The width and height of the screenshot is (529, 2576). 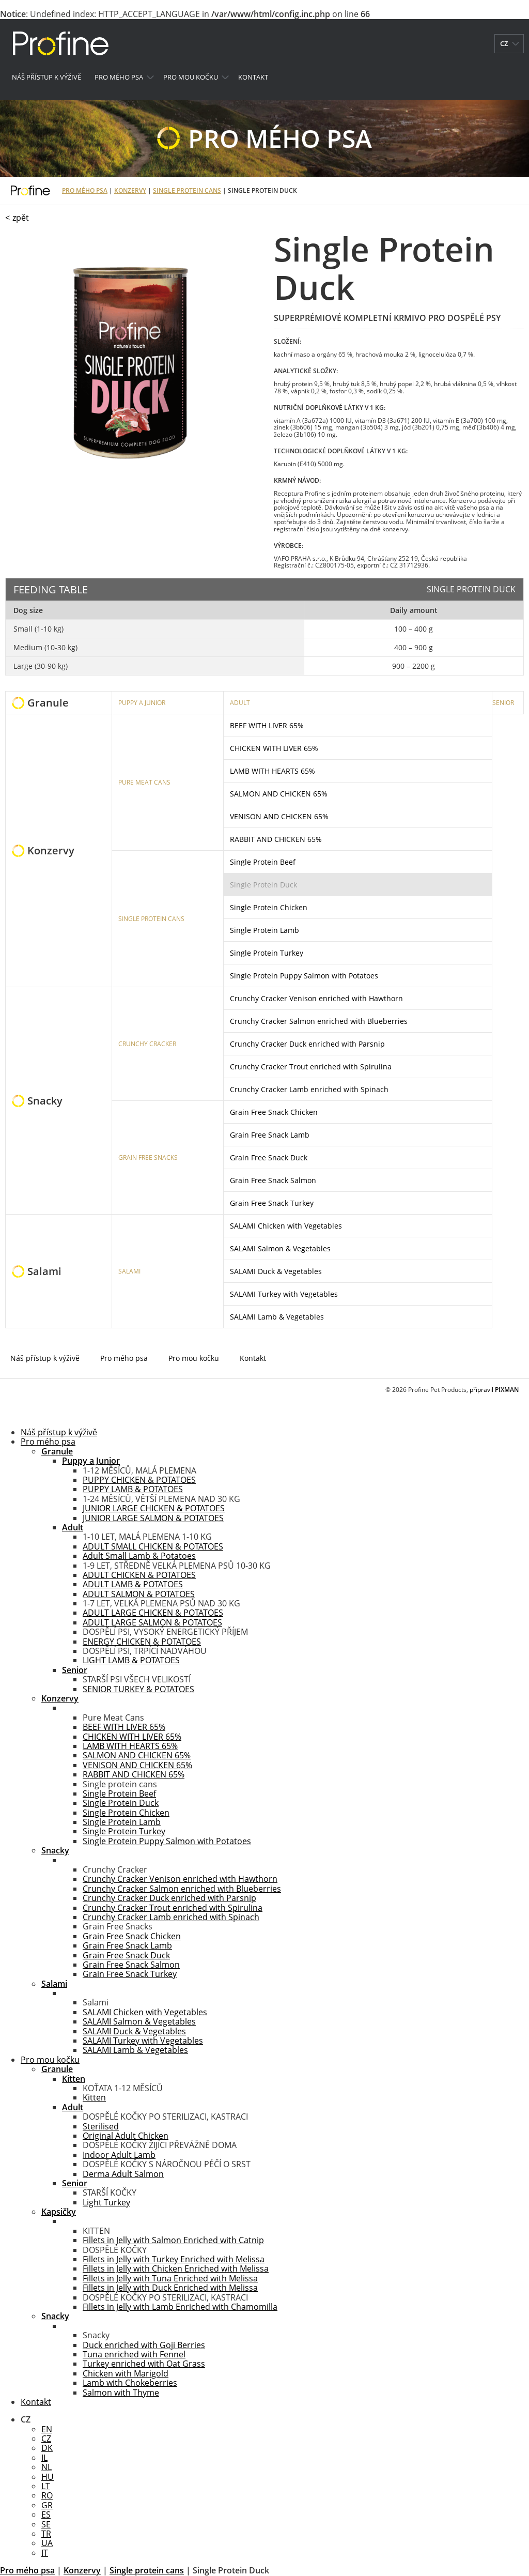 I want to click on Crunchy Cracker Duck enriched with Parsnip, so click(x=307, y=1044).